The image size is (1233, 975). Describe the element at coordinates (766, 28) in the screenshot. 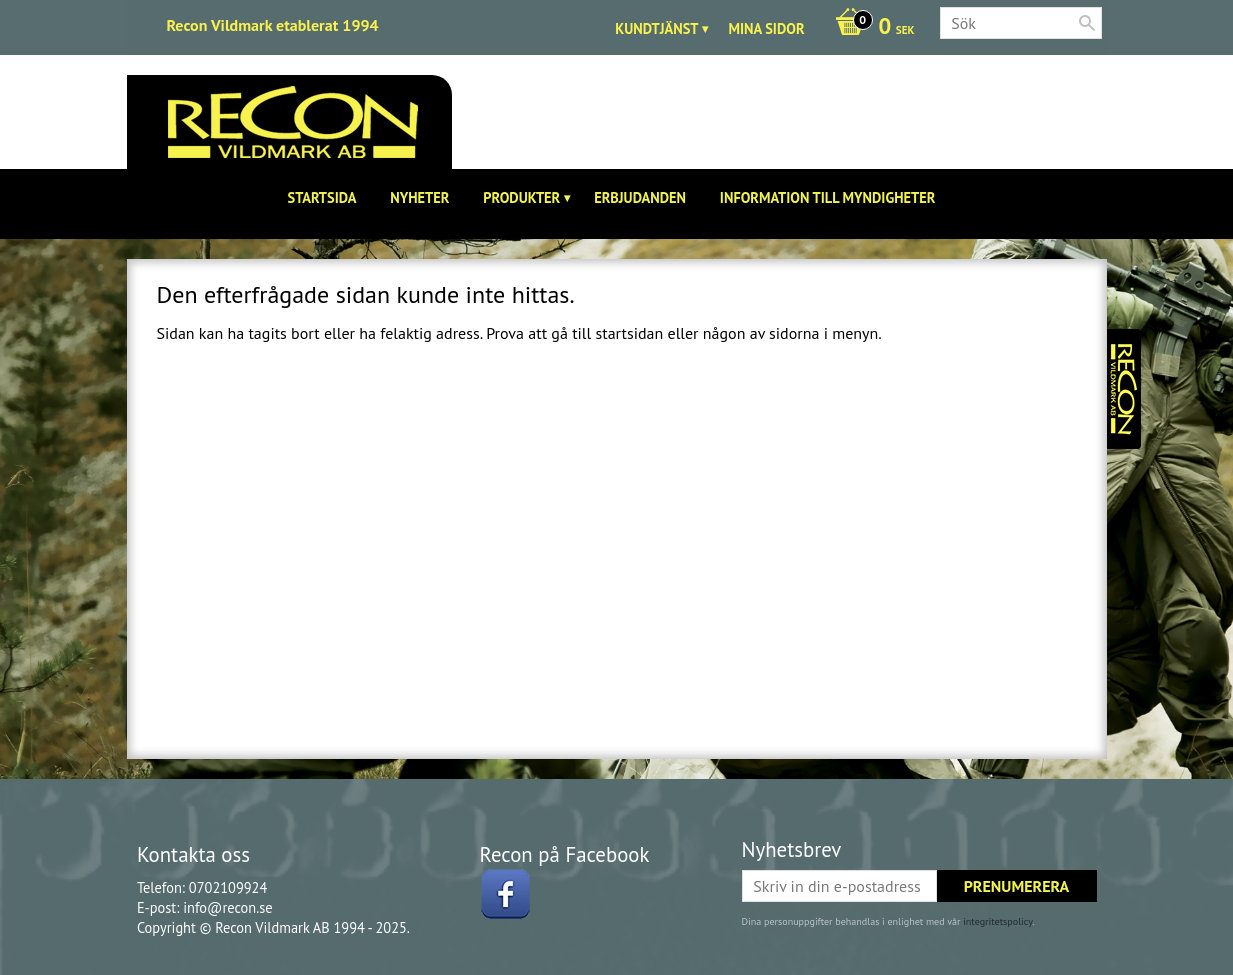

I see `Mina sidor [menuitem]` at that location.